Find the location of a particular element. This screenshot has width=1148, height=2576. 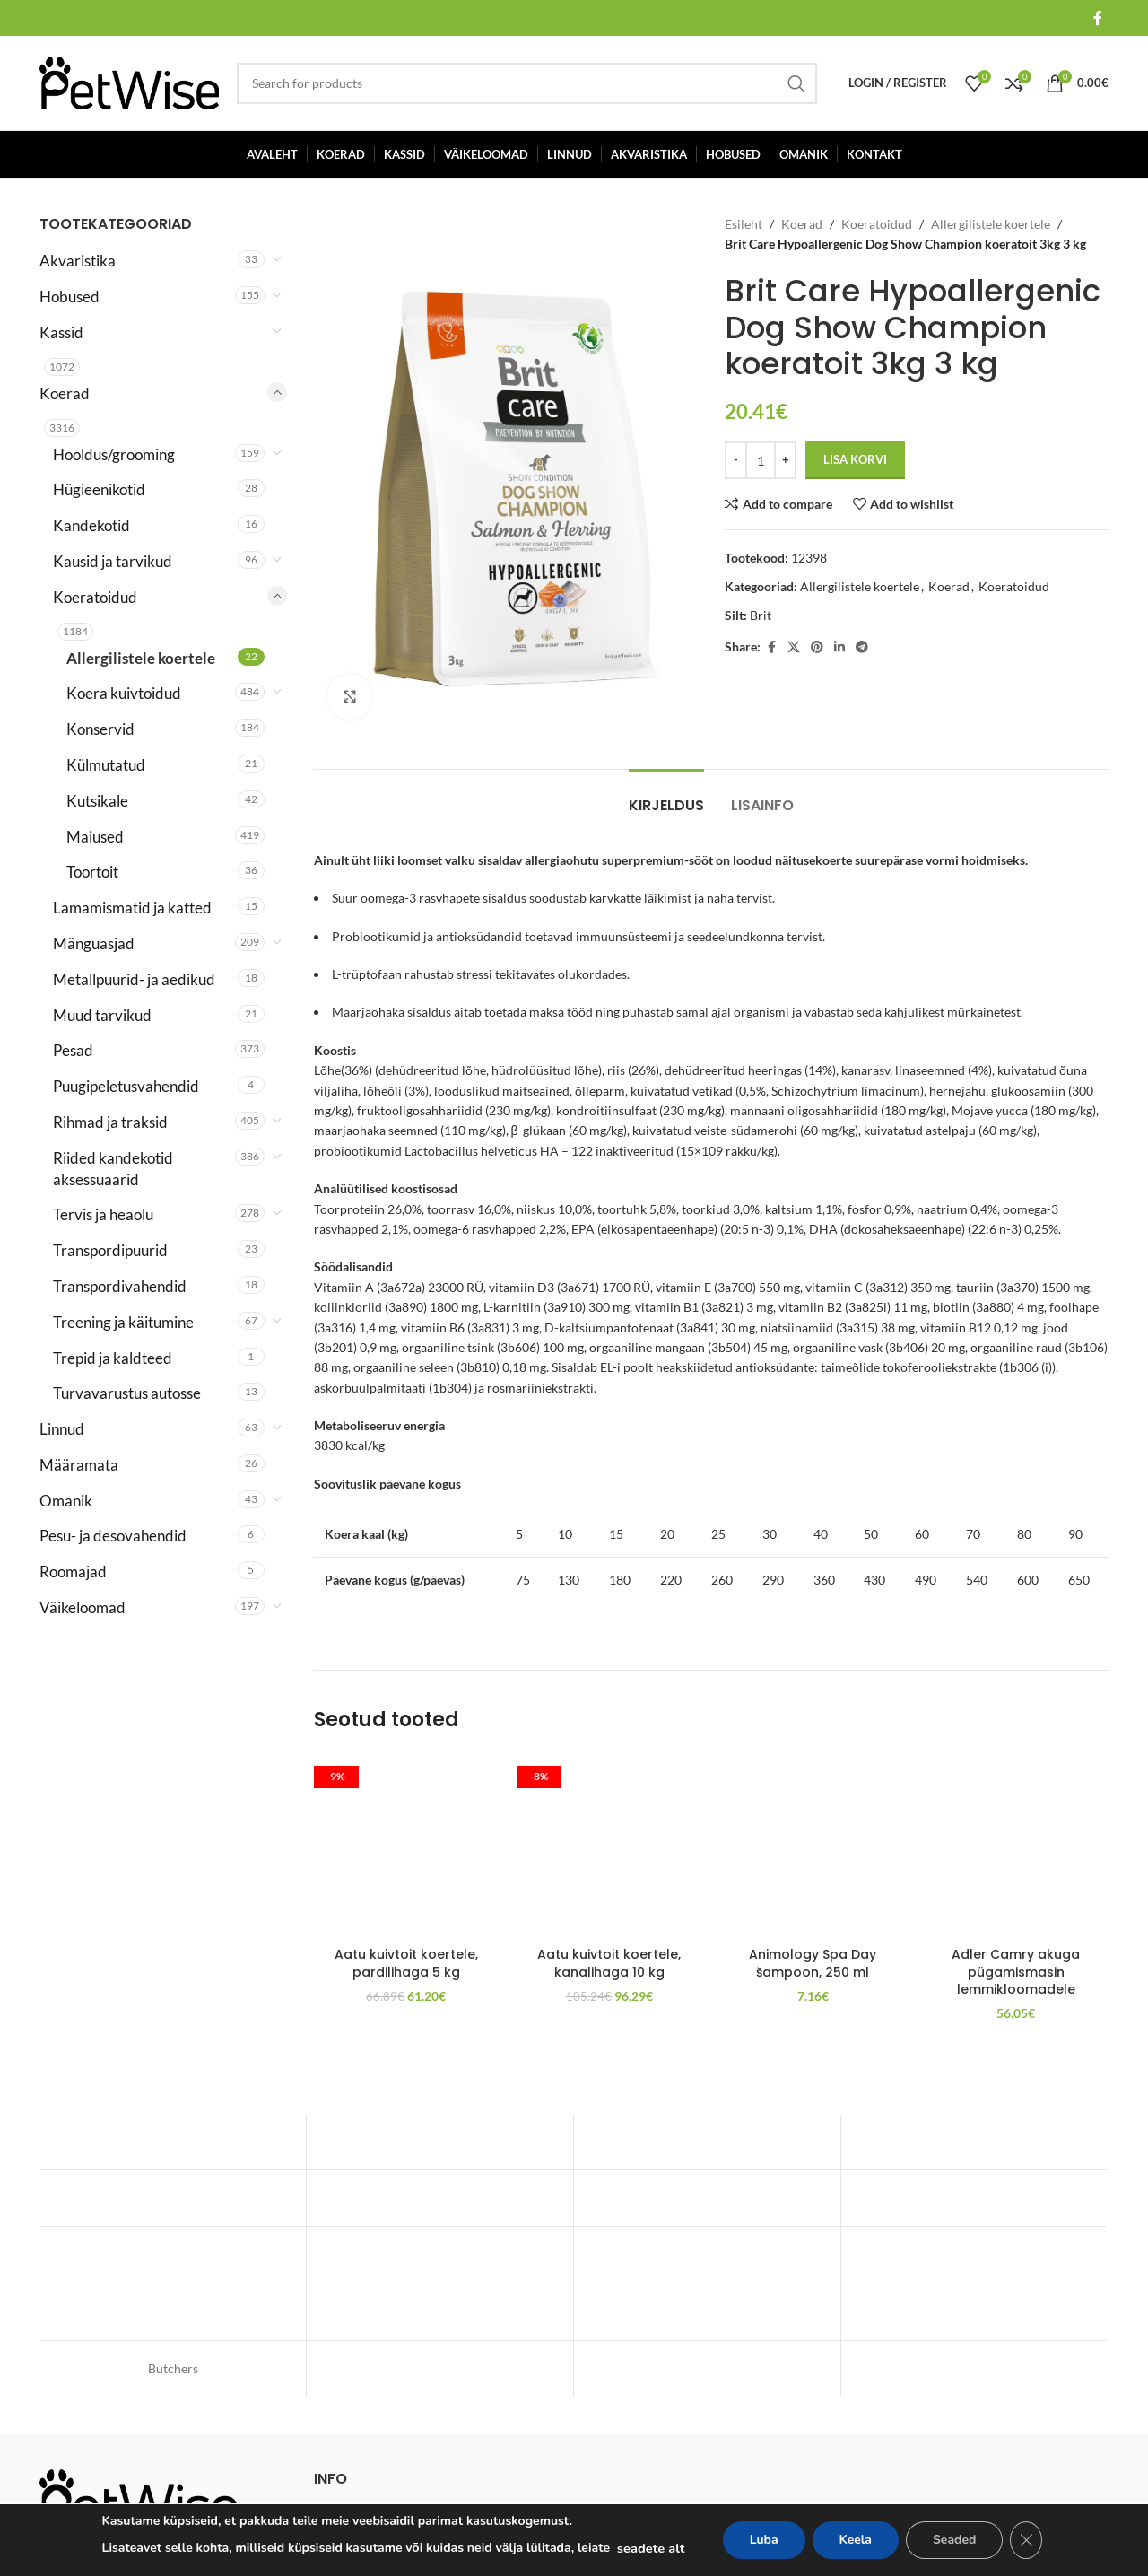

[Facebook social link] is located at coordinates (1098, 17).